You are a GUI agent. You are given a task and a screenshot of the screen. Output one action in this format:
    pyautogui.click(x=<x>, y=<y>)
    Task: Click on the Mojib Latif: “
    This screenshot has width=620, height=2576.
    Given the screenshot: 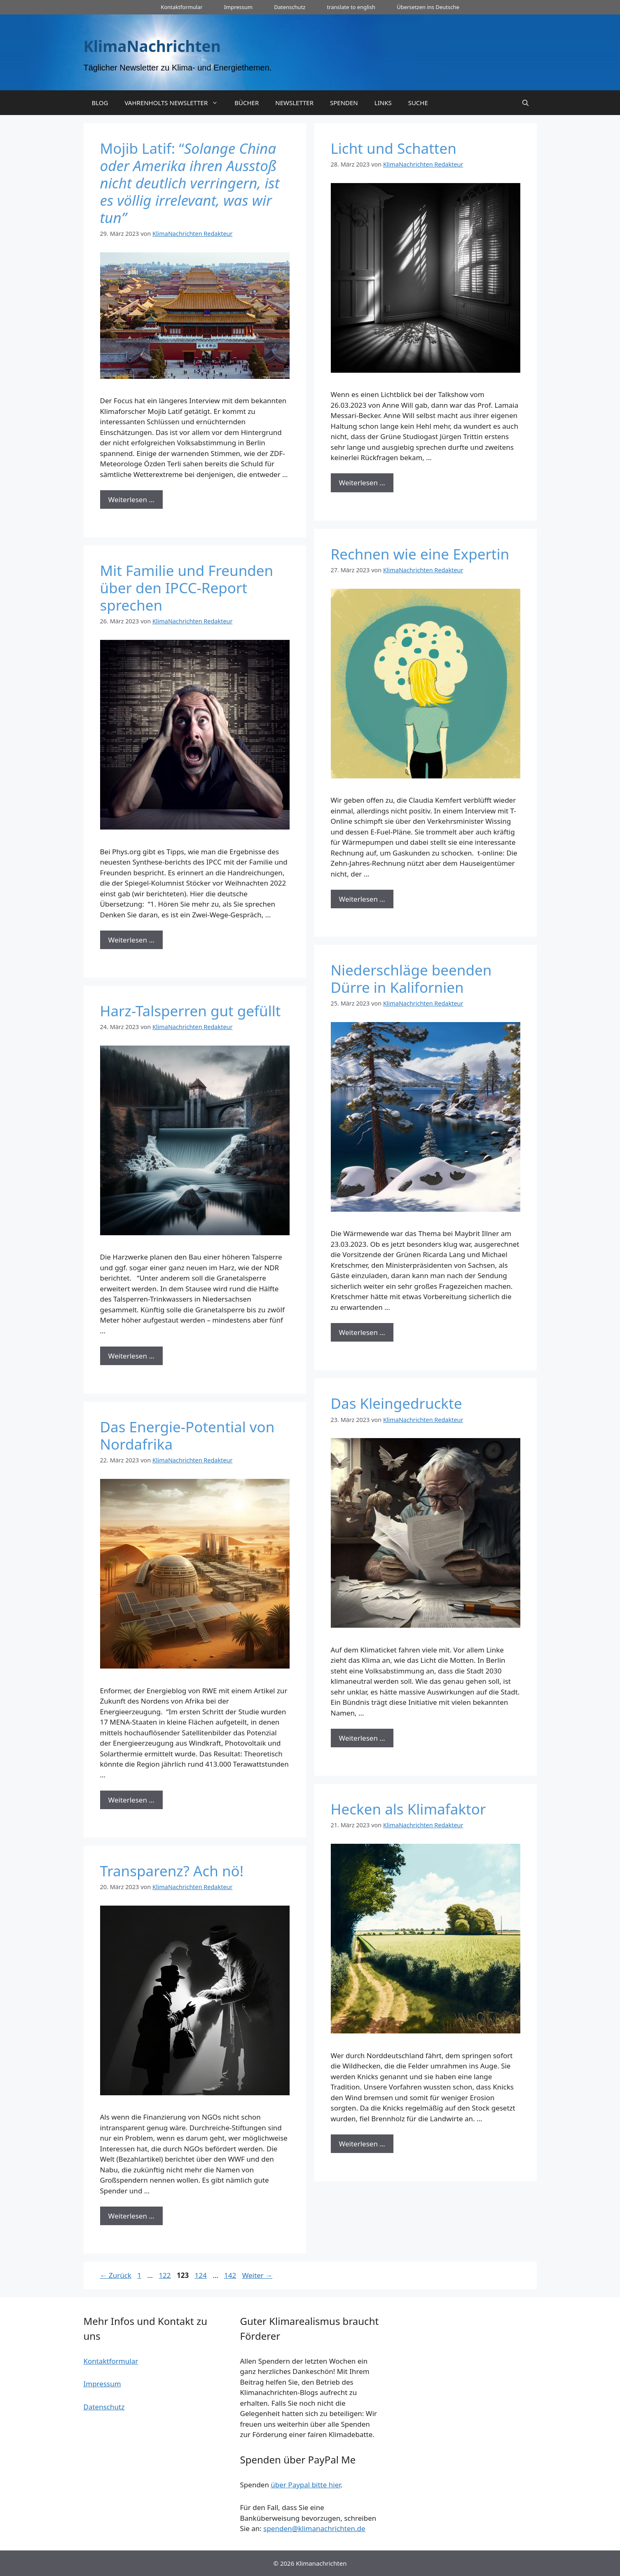 What is the action you would take?
    pyautogui.click(x=190, y=183)
    